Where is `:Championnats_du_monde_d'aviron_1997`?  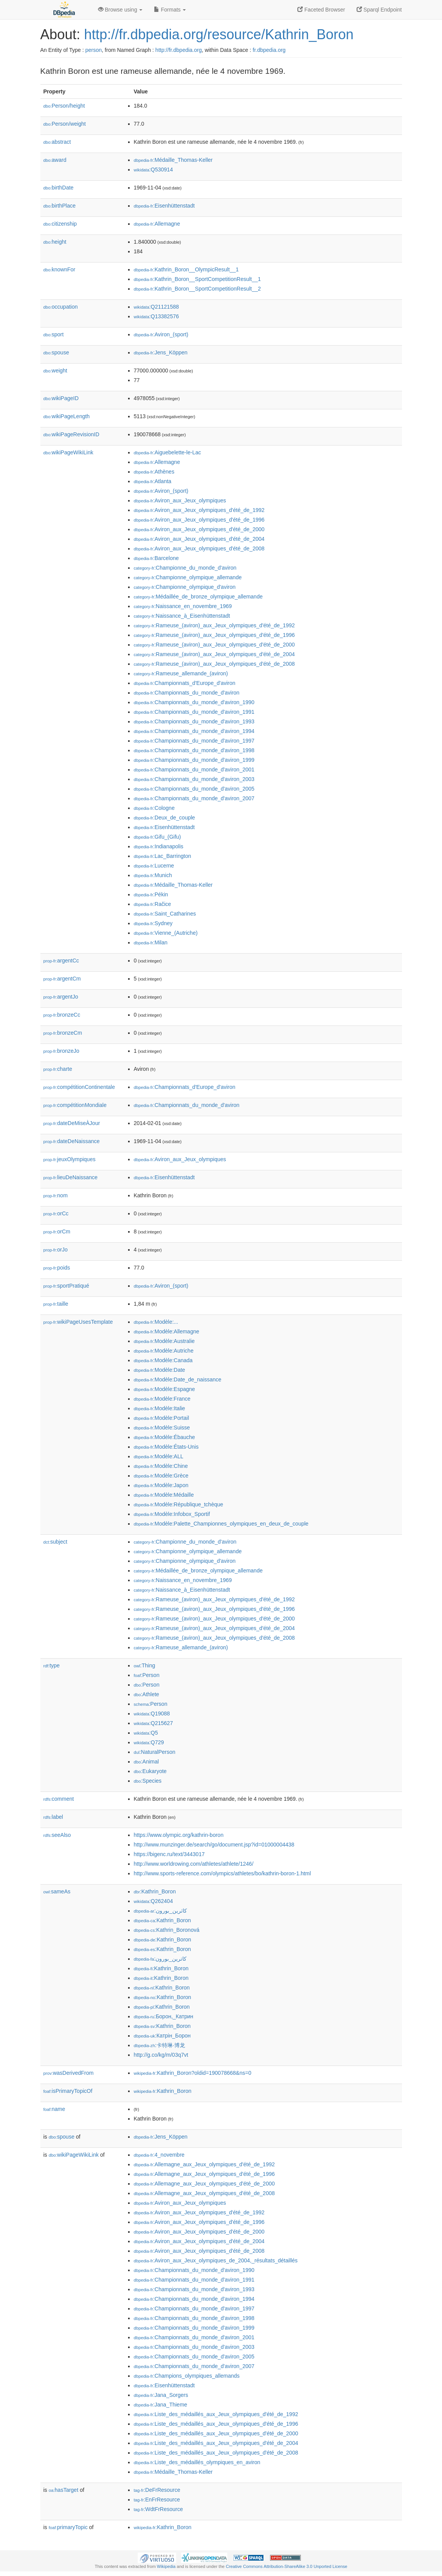
:Championnats_du_monde_d'aviron_1997 is located at coordinates (194, 741).